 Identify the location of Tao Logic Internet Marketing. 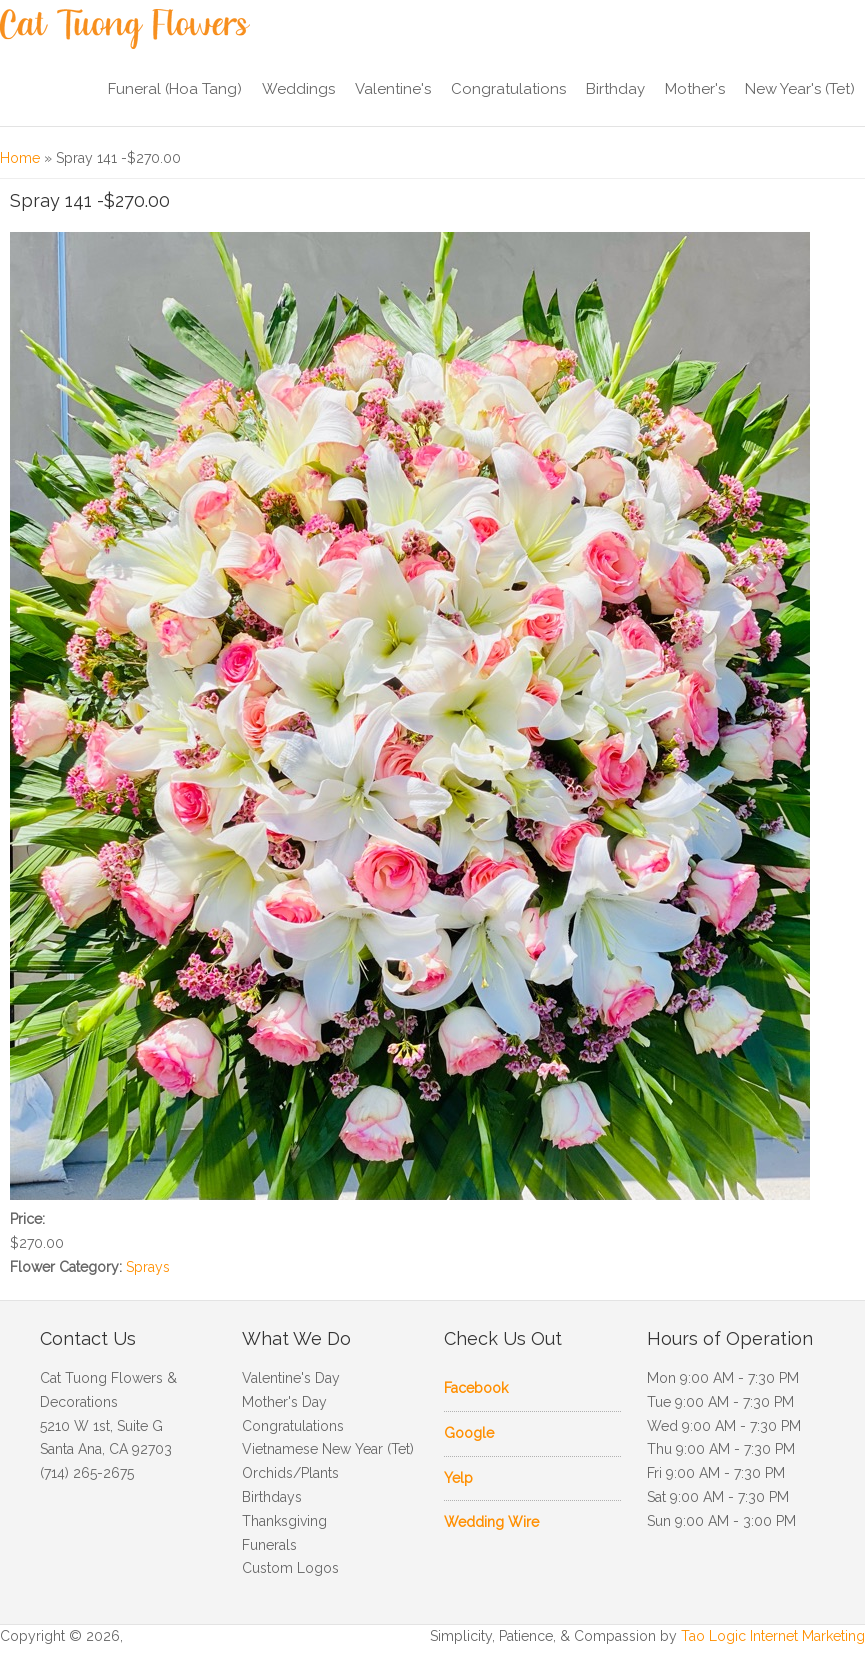
(773, 1636).